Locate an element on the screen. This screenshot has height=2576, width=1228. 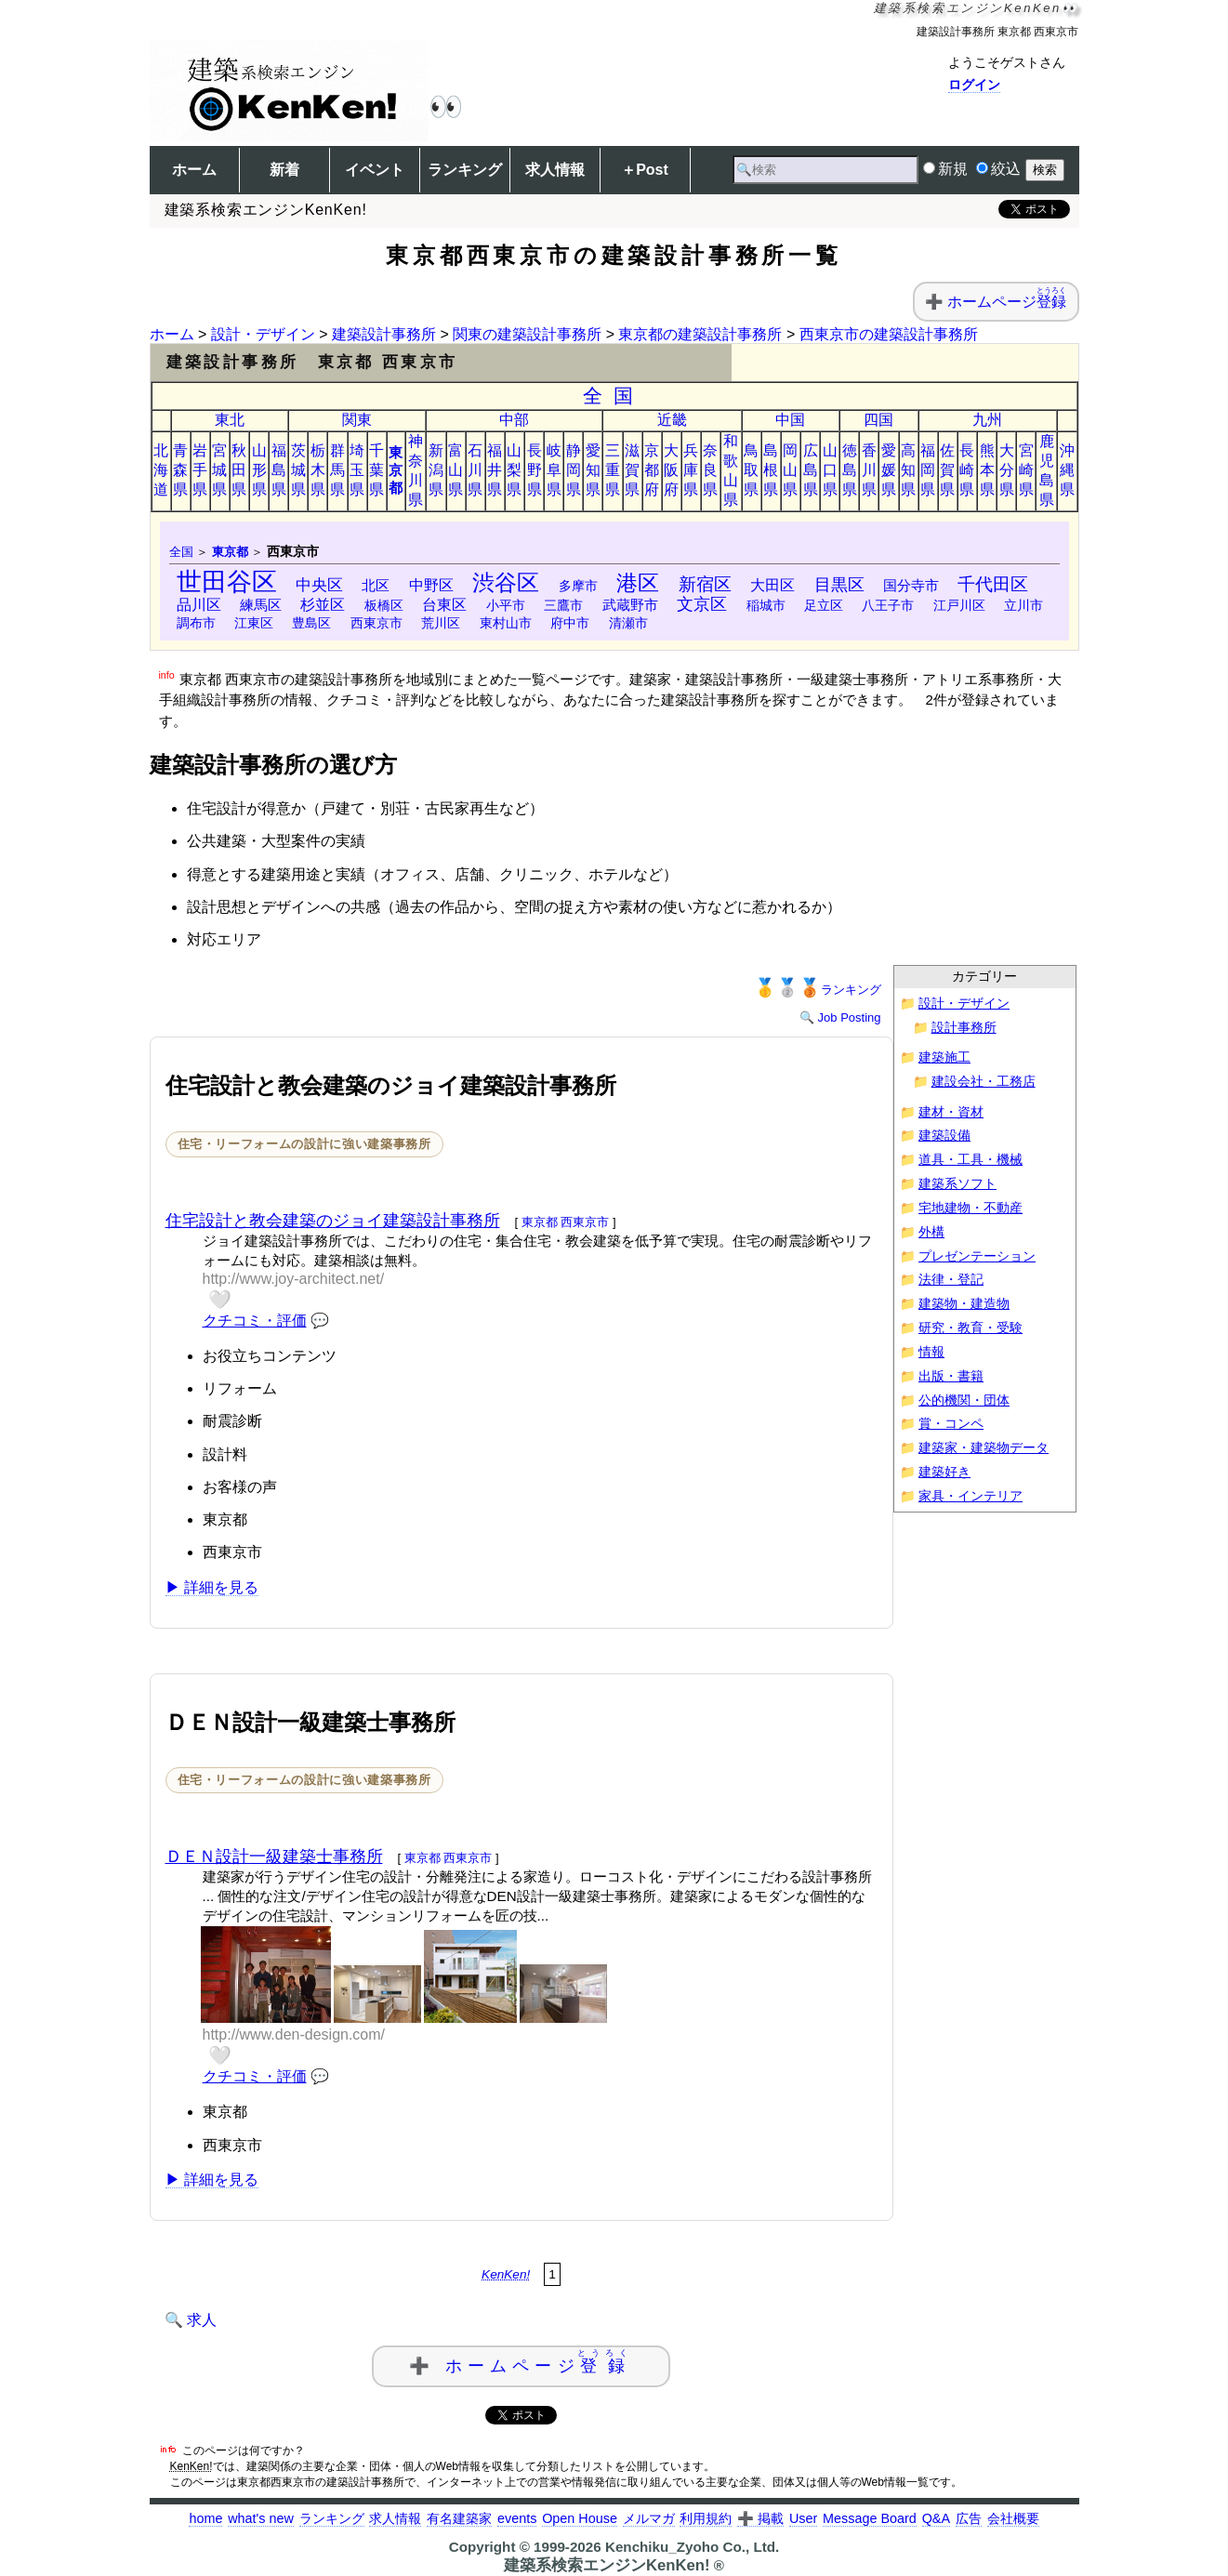
練馬区 is located at coordinates (261, 605).